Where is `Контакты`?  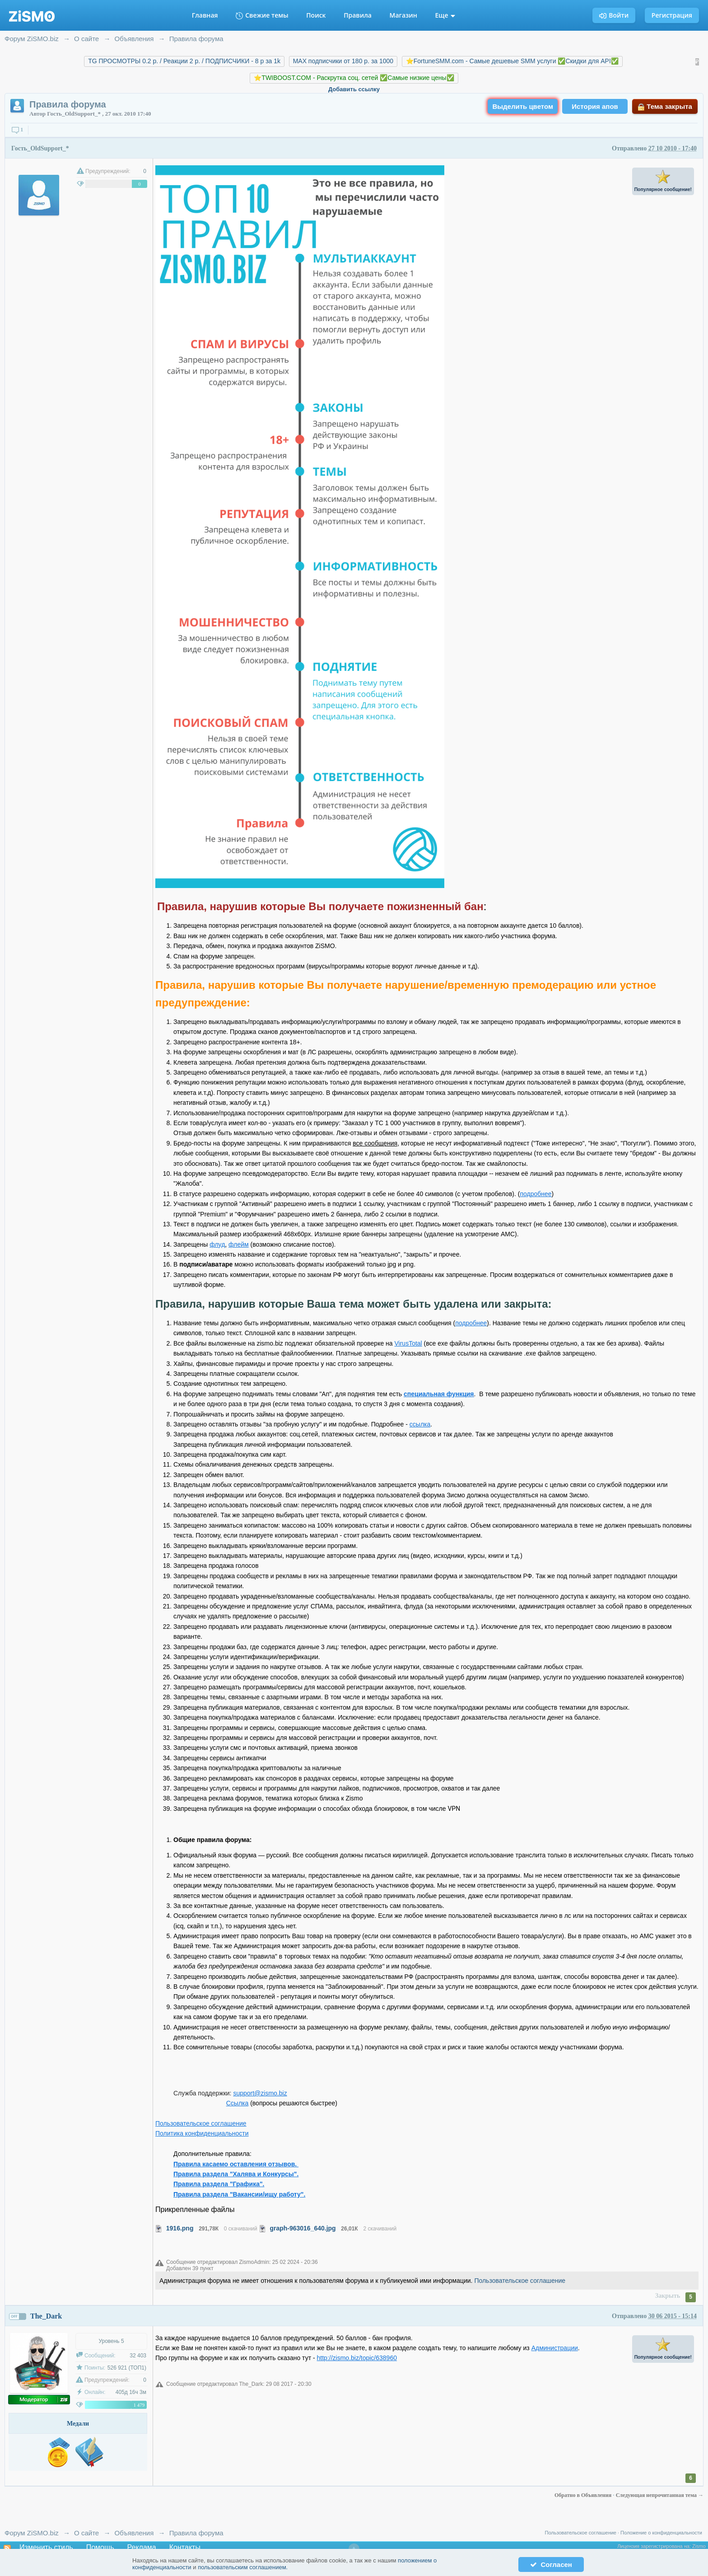
Контакты is located at coordinates (184, 2547).